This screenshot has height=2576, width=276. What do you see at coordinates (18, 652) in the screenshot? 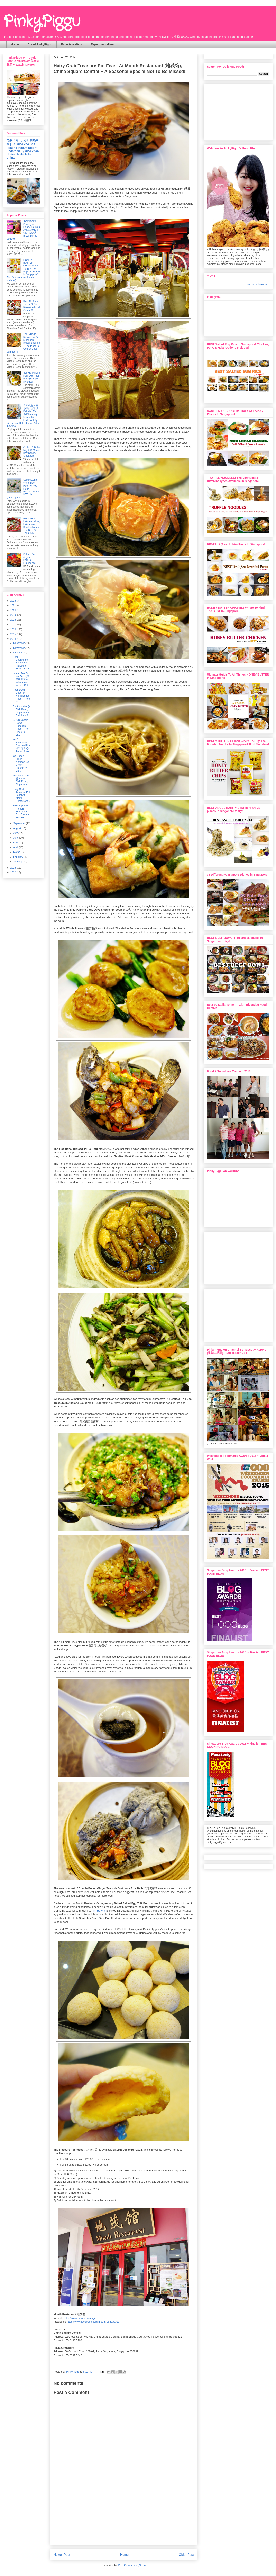
I see `October` at bounding box center [18, 652].